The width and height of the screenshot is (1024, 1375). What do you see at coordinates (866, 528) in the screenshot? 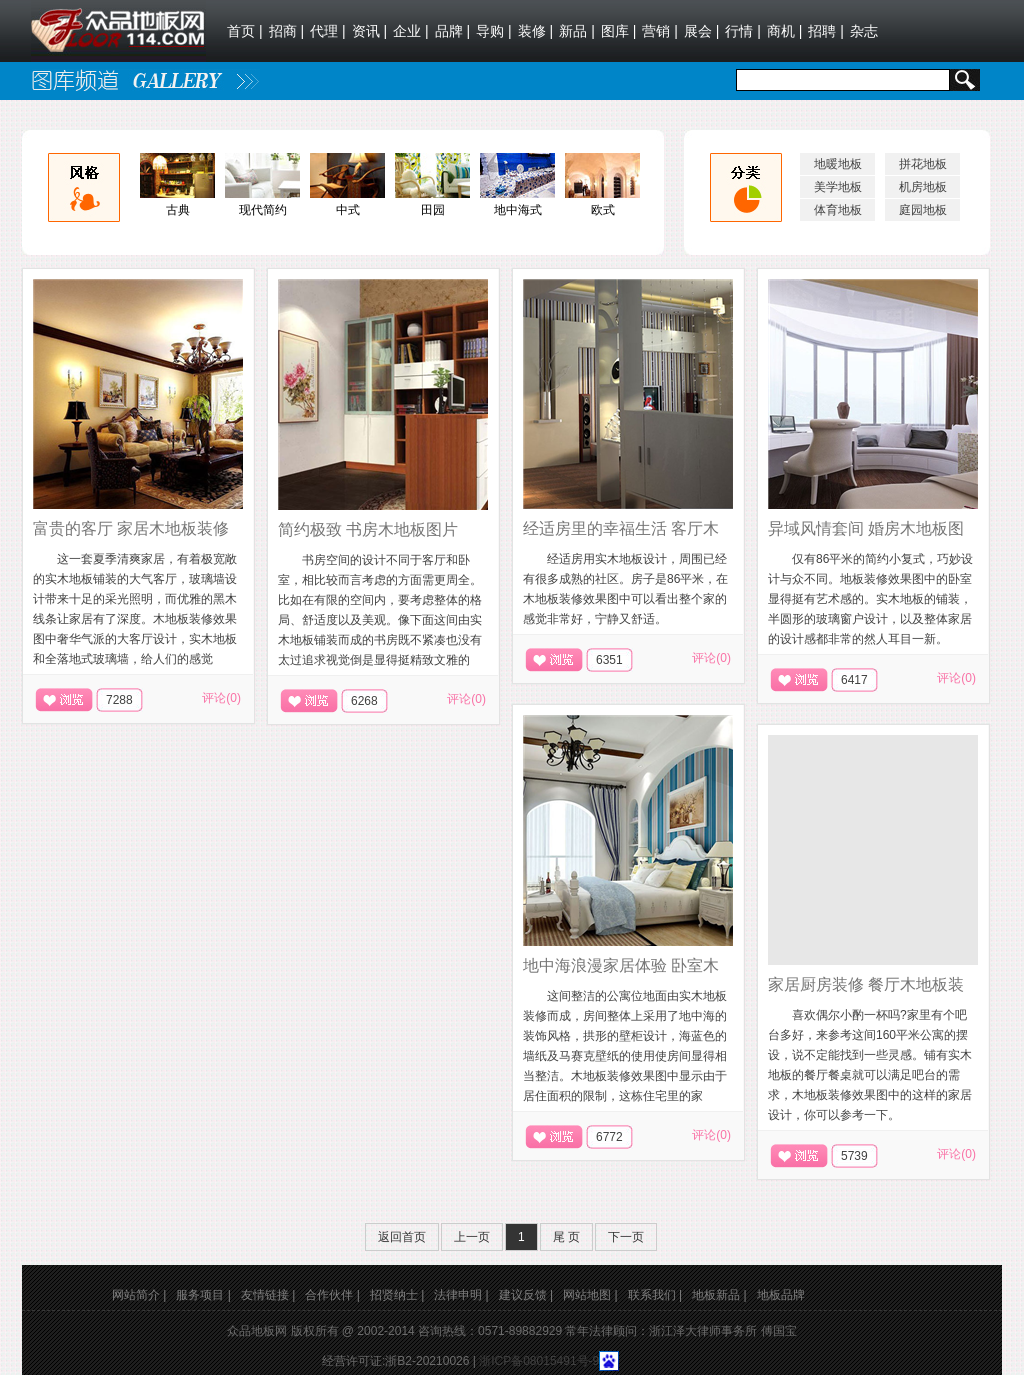
I see `异域风情套间 婚房木地板图` at bounding box center [866, 528].